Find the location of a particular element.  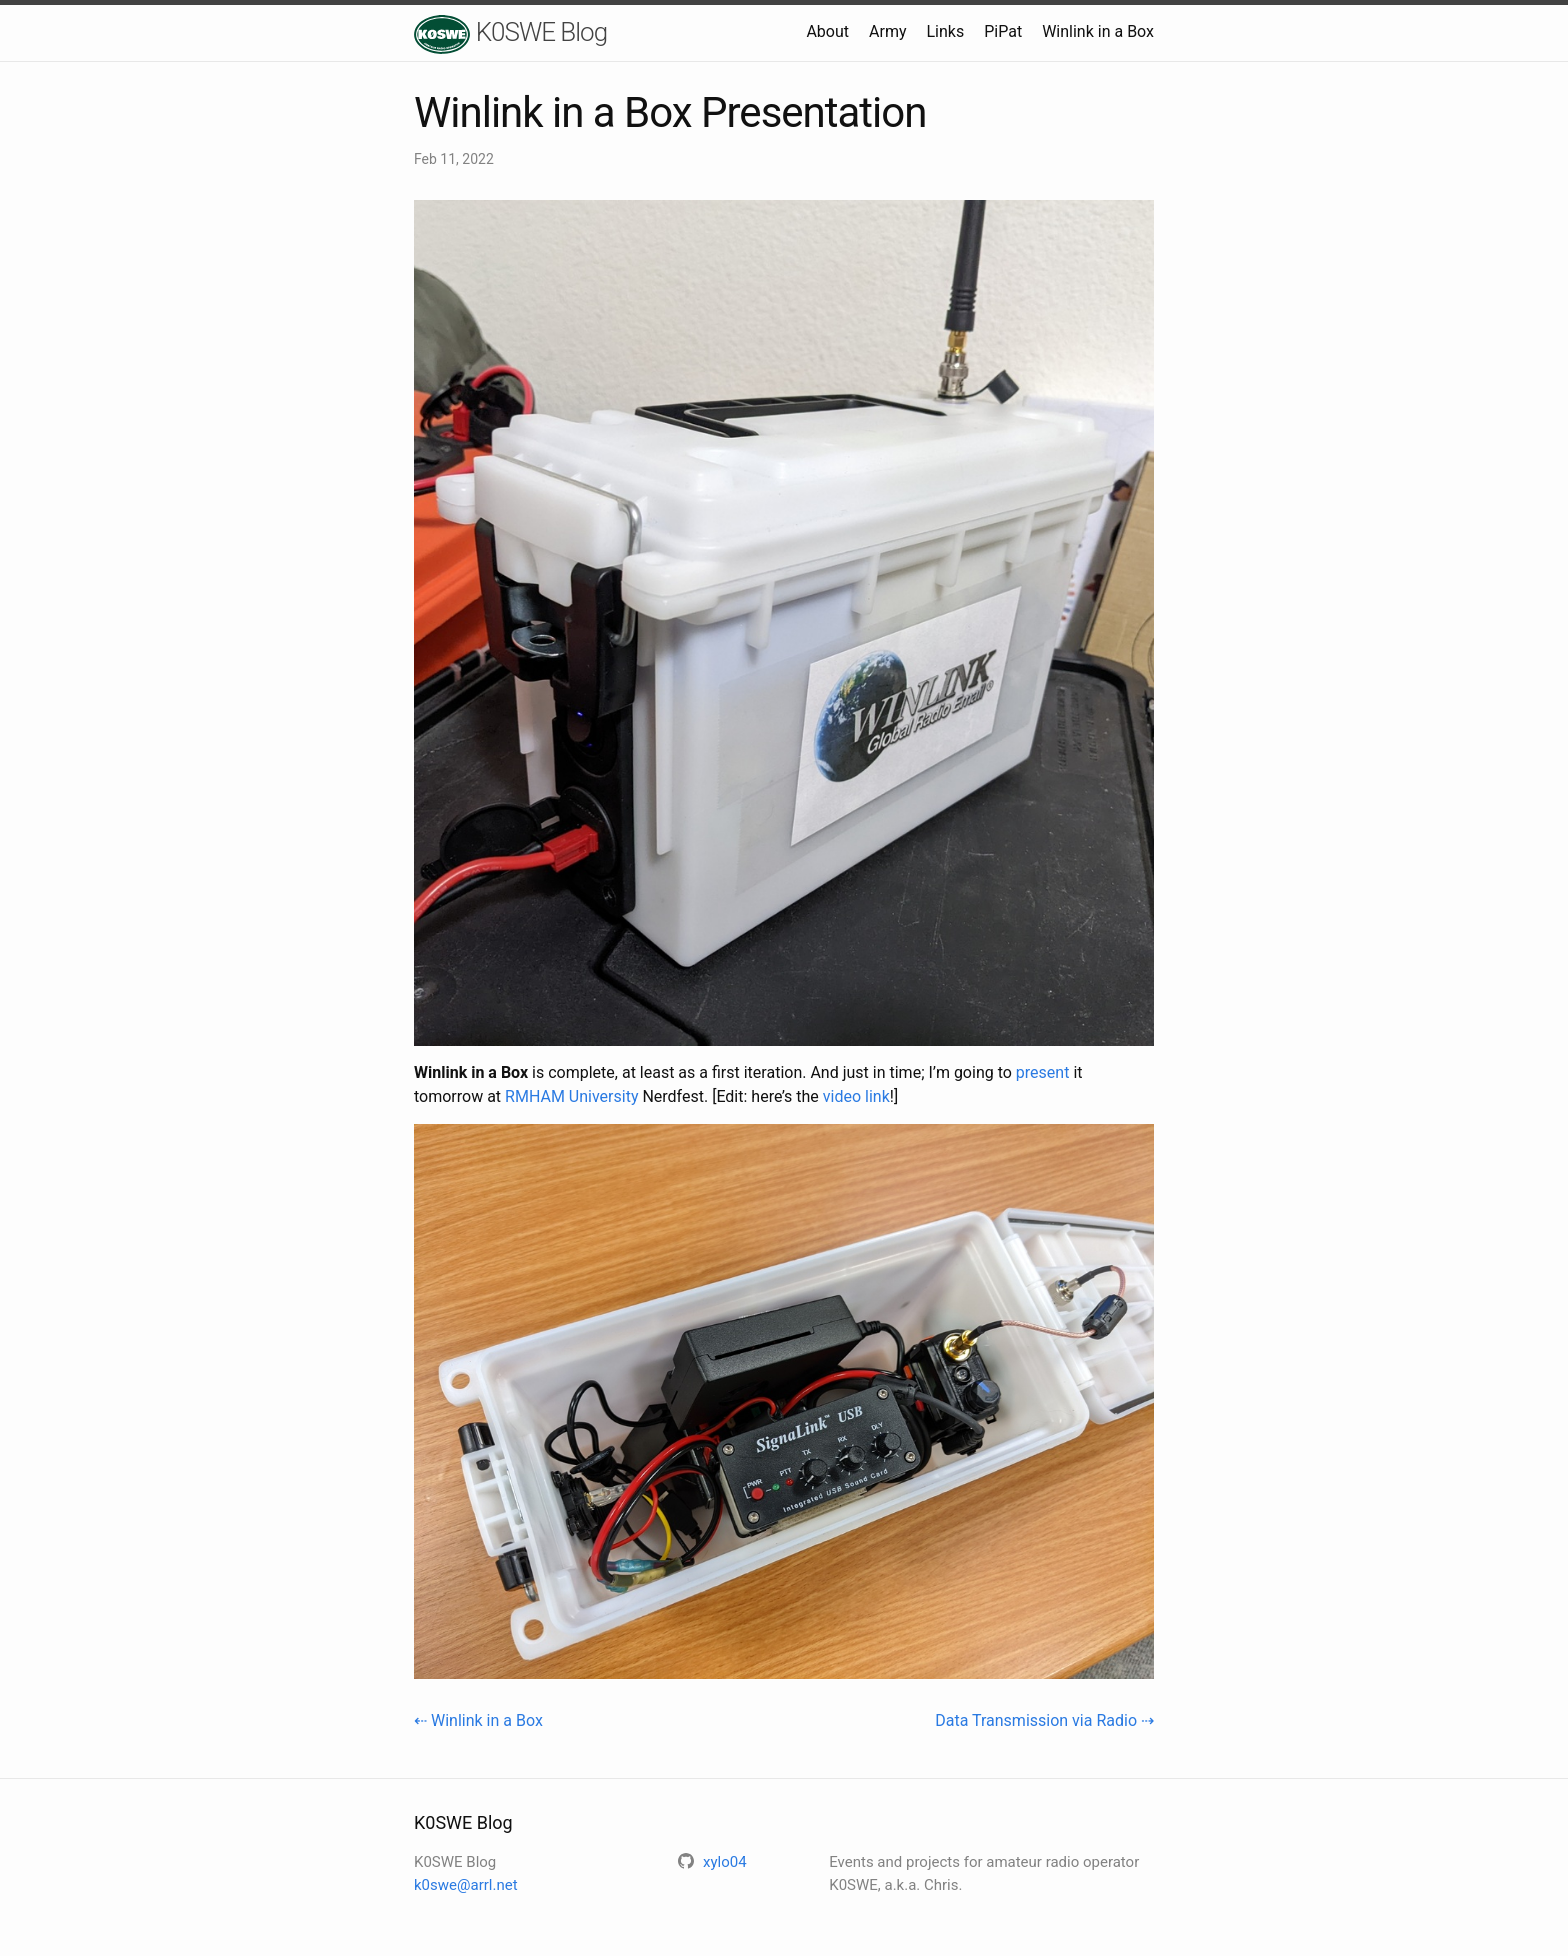

Winlink in a Box is located at coordinates (1098, 31).